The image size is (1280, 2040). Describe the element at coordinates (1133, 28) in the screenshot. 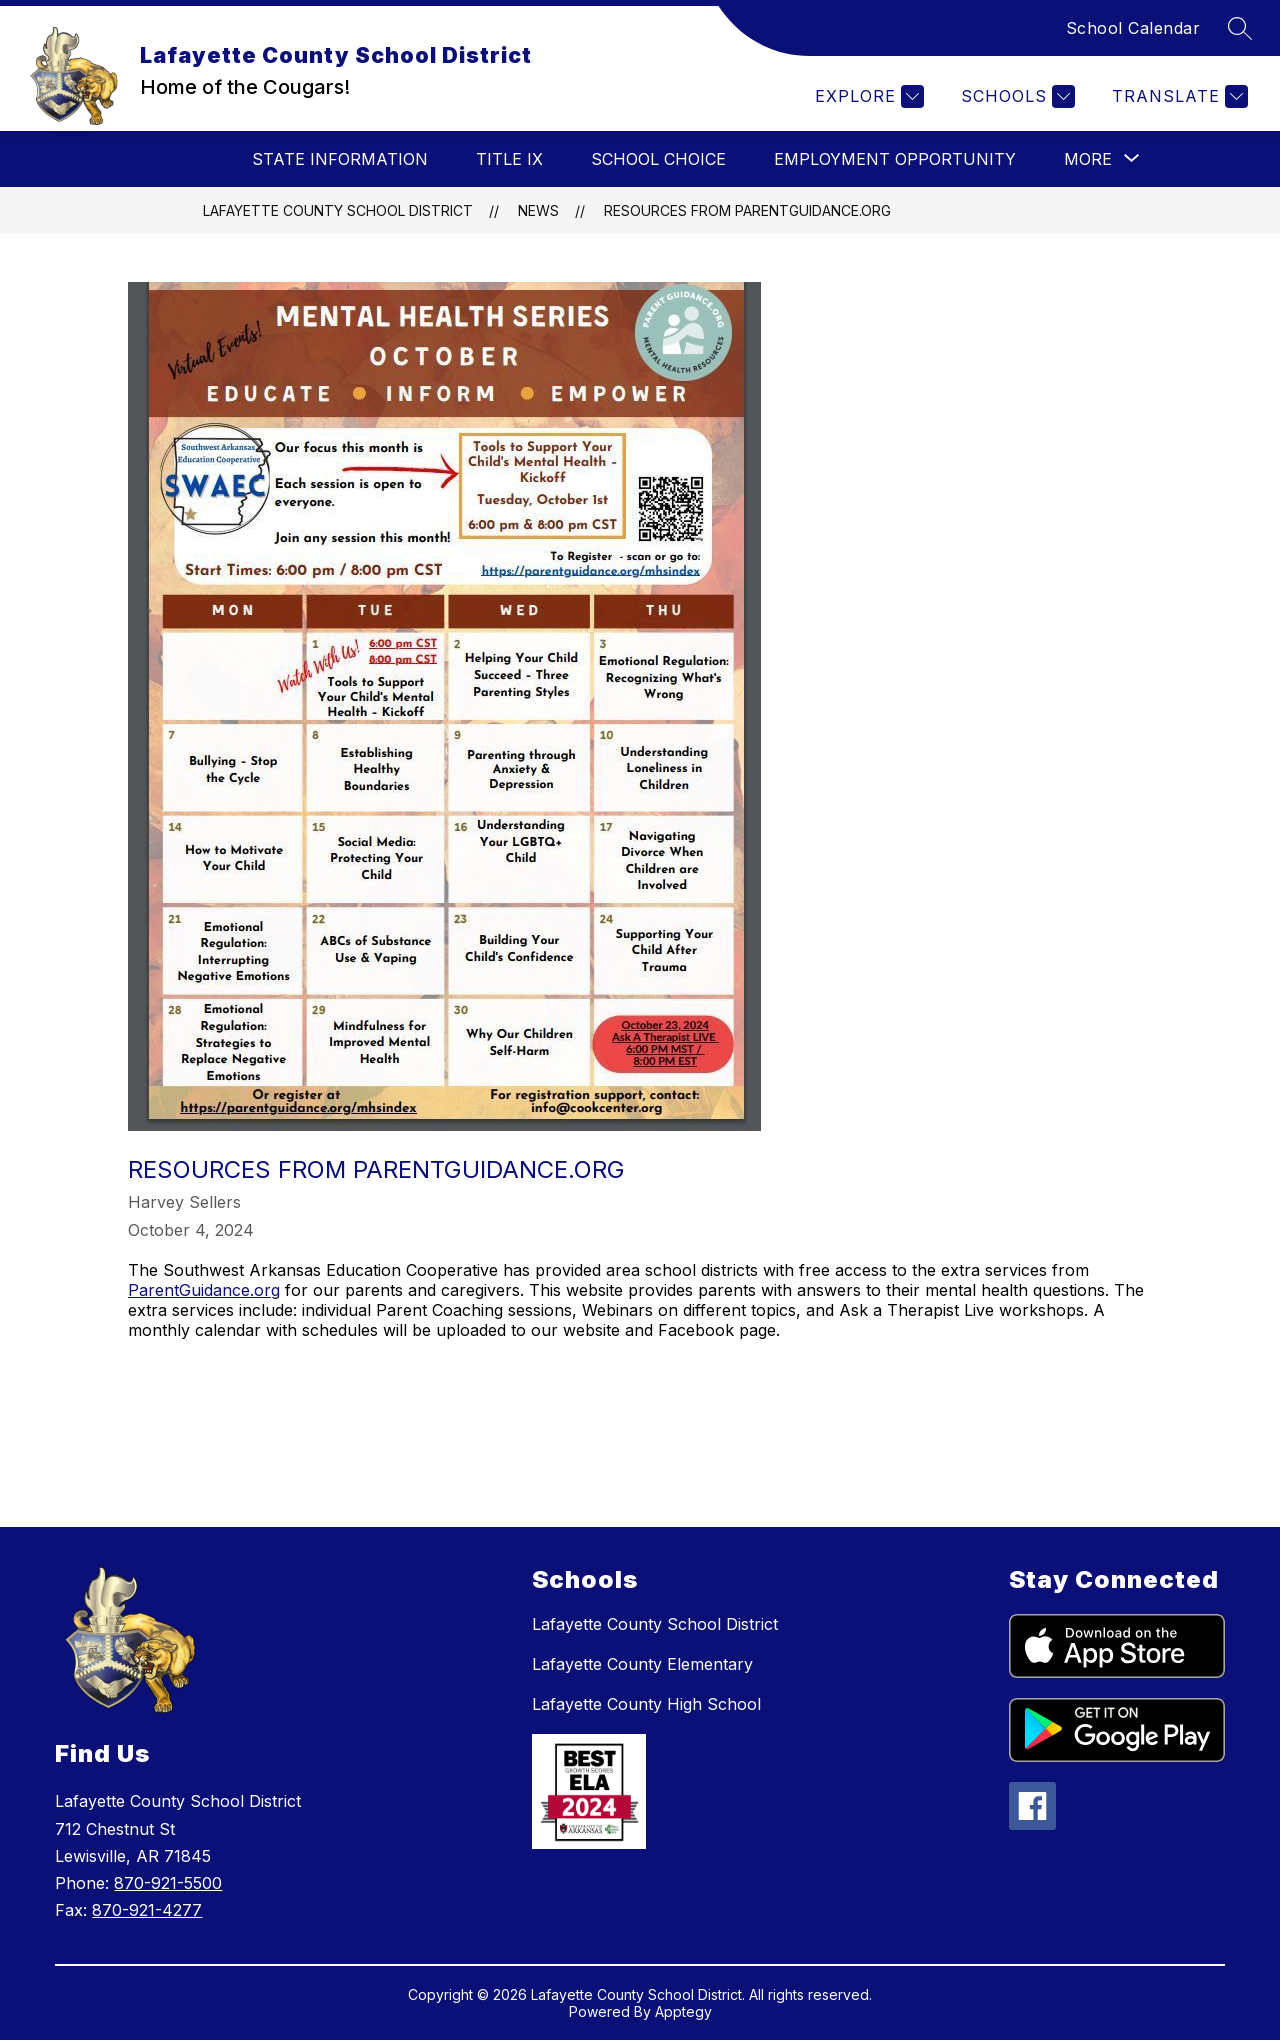

I see `School Calendar` at that location.